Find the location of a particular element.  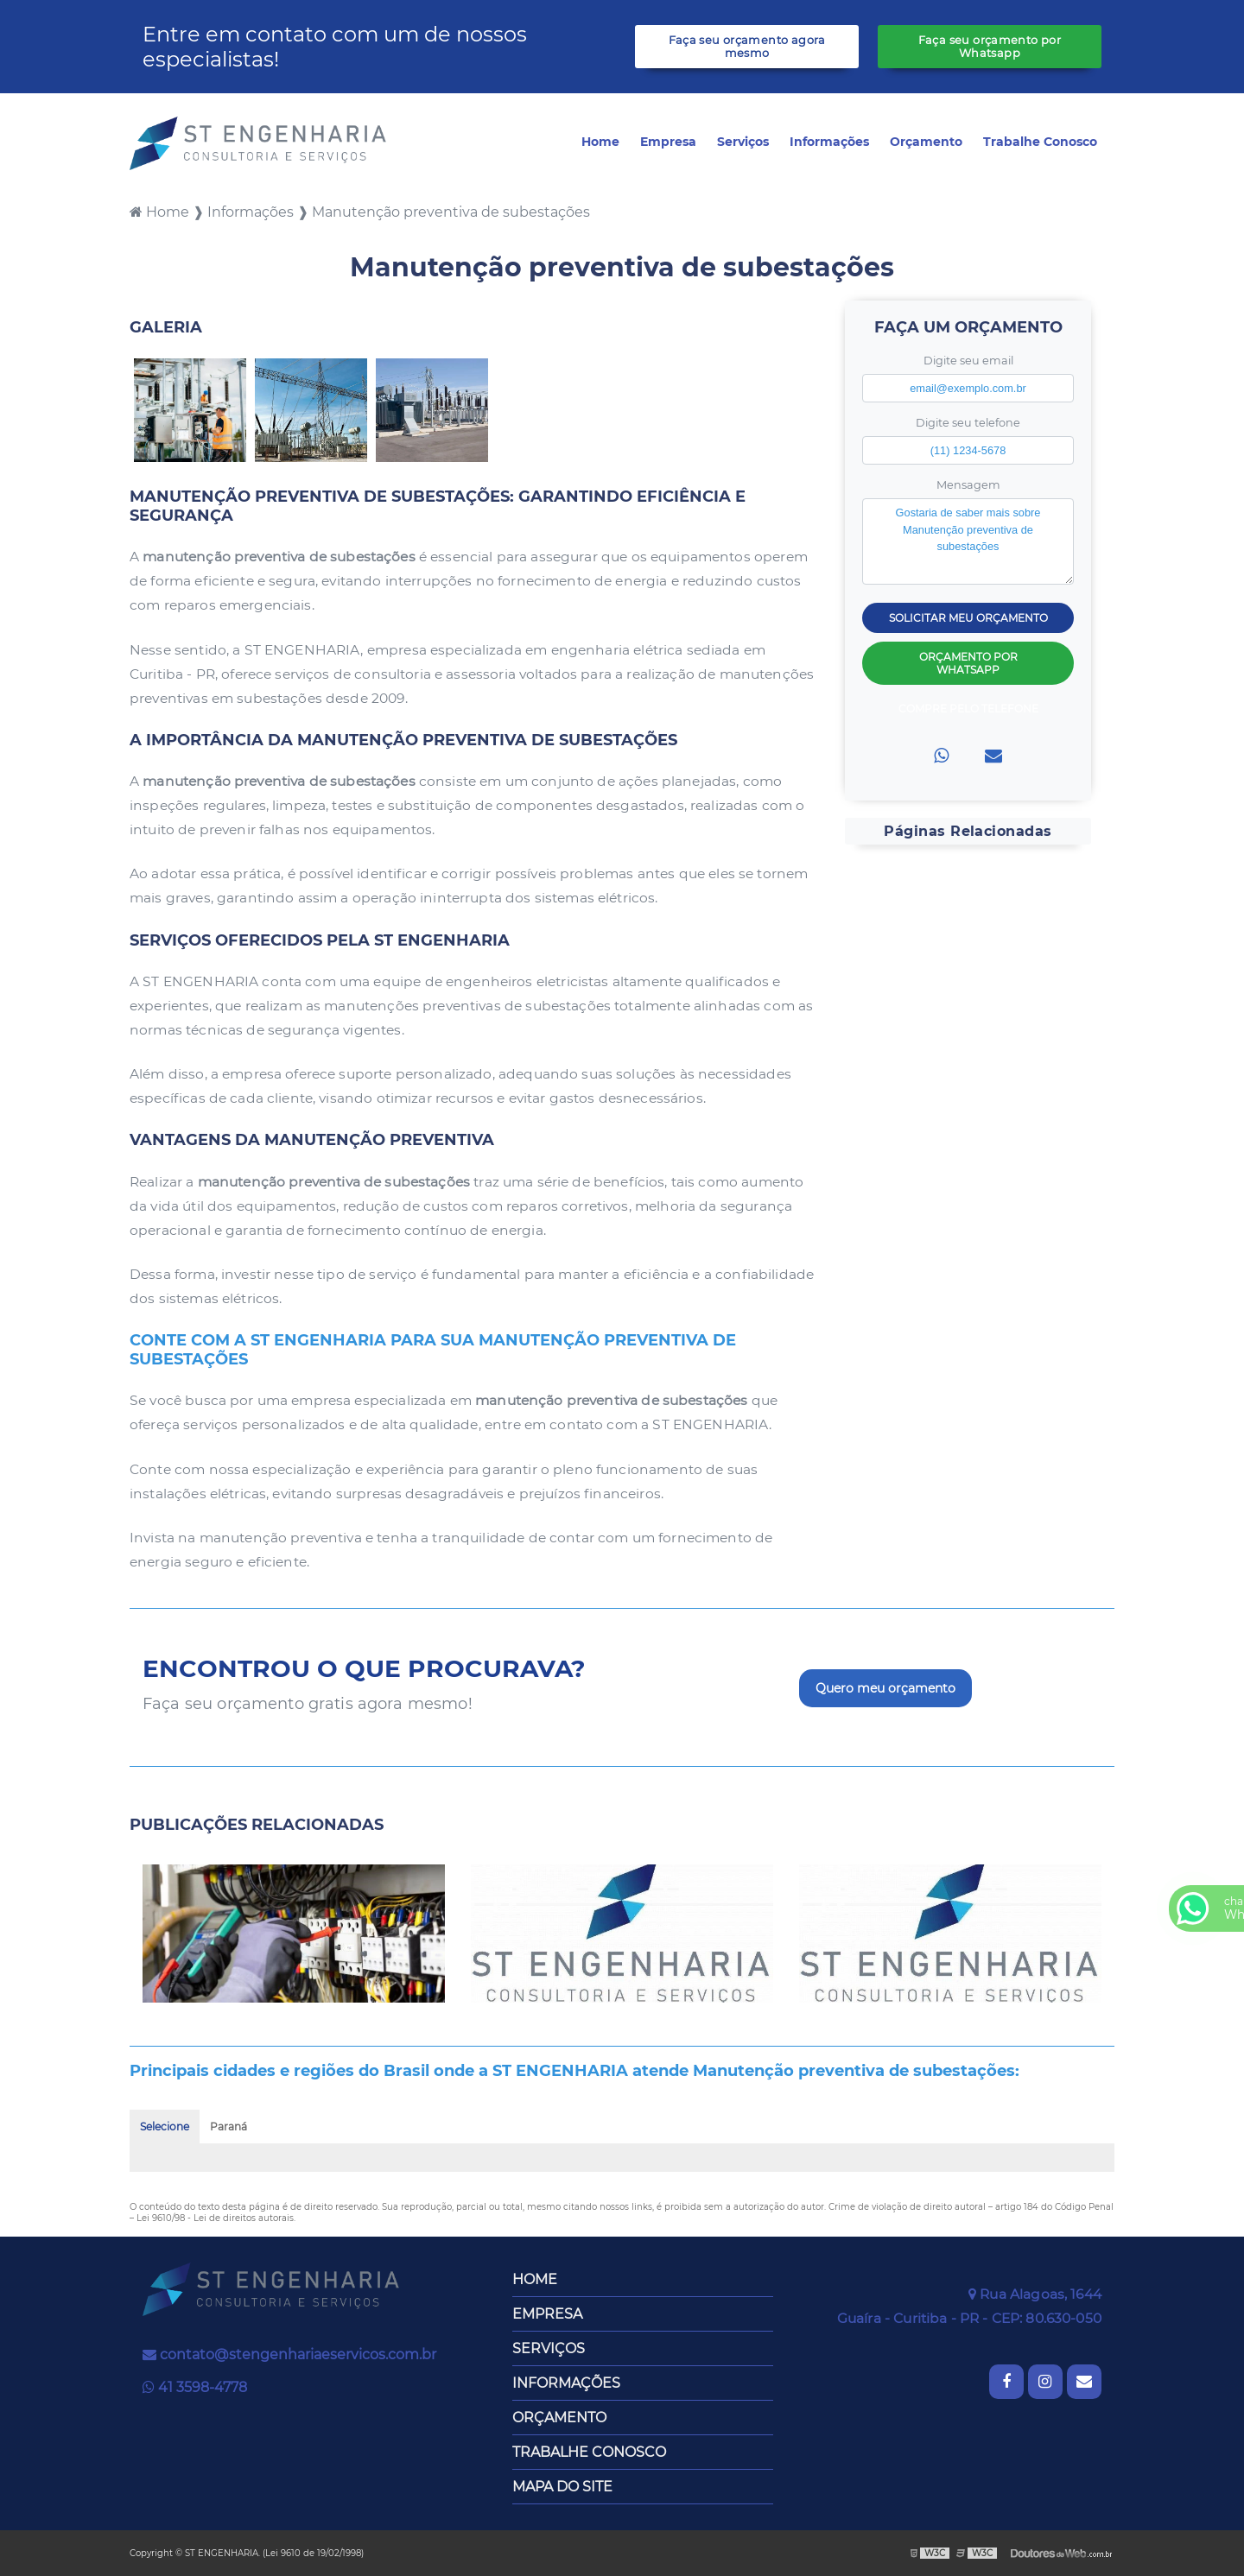

Mensagem is located at coordinates (968, 484).